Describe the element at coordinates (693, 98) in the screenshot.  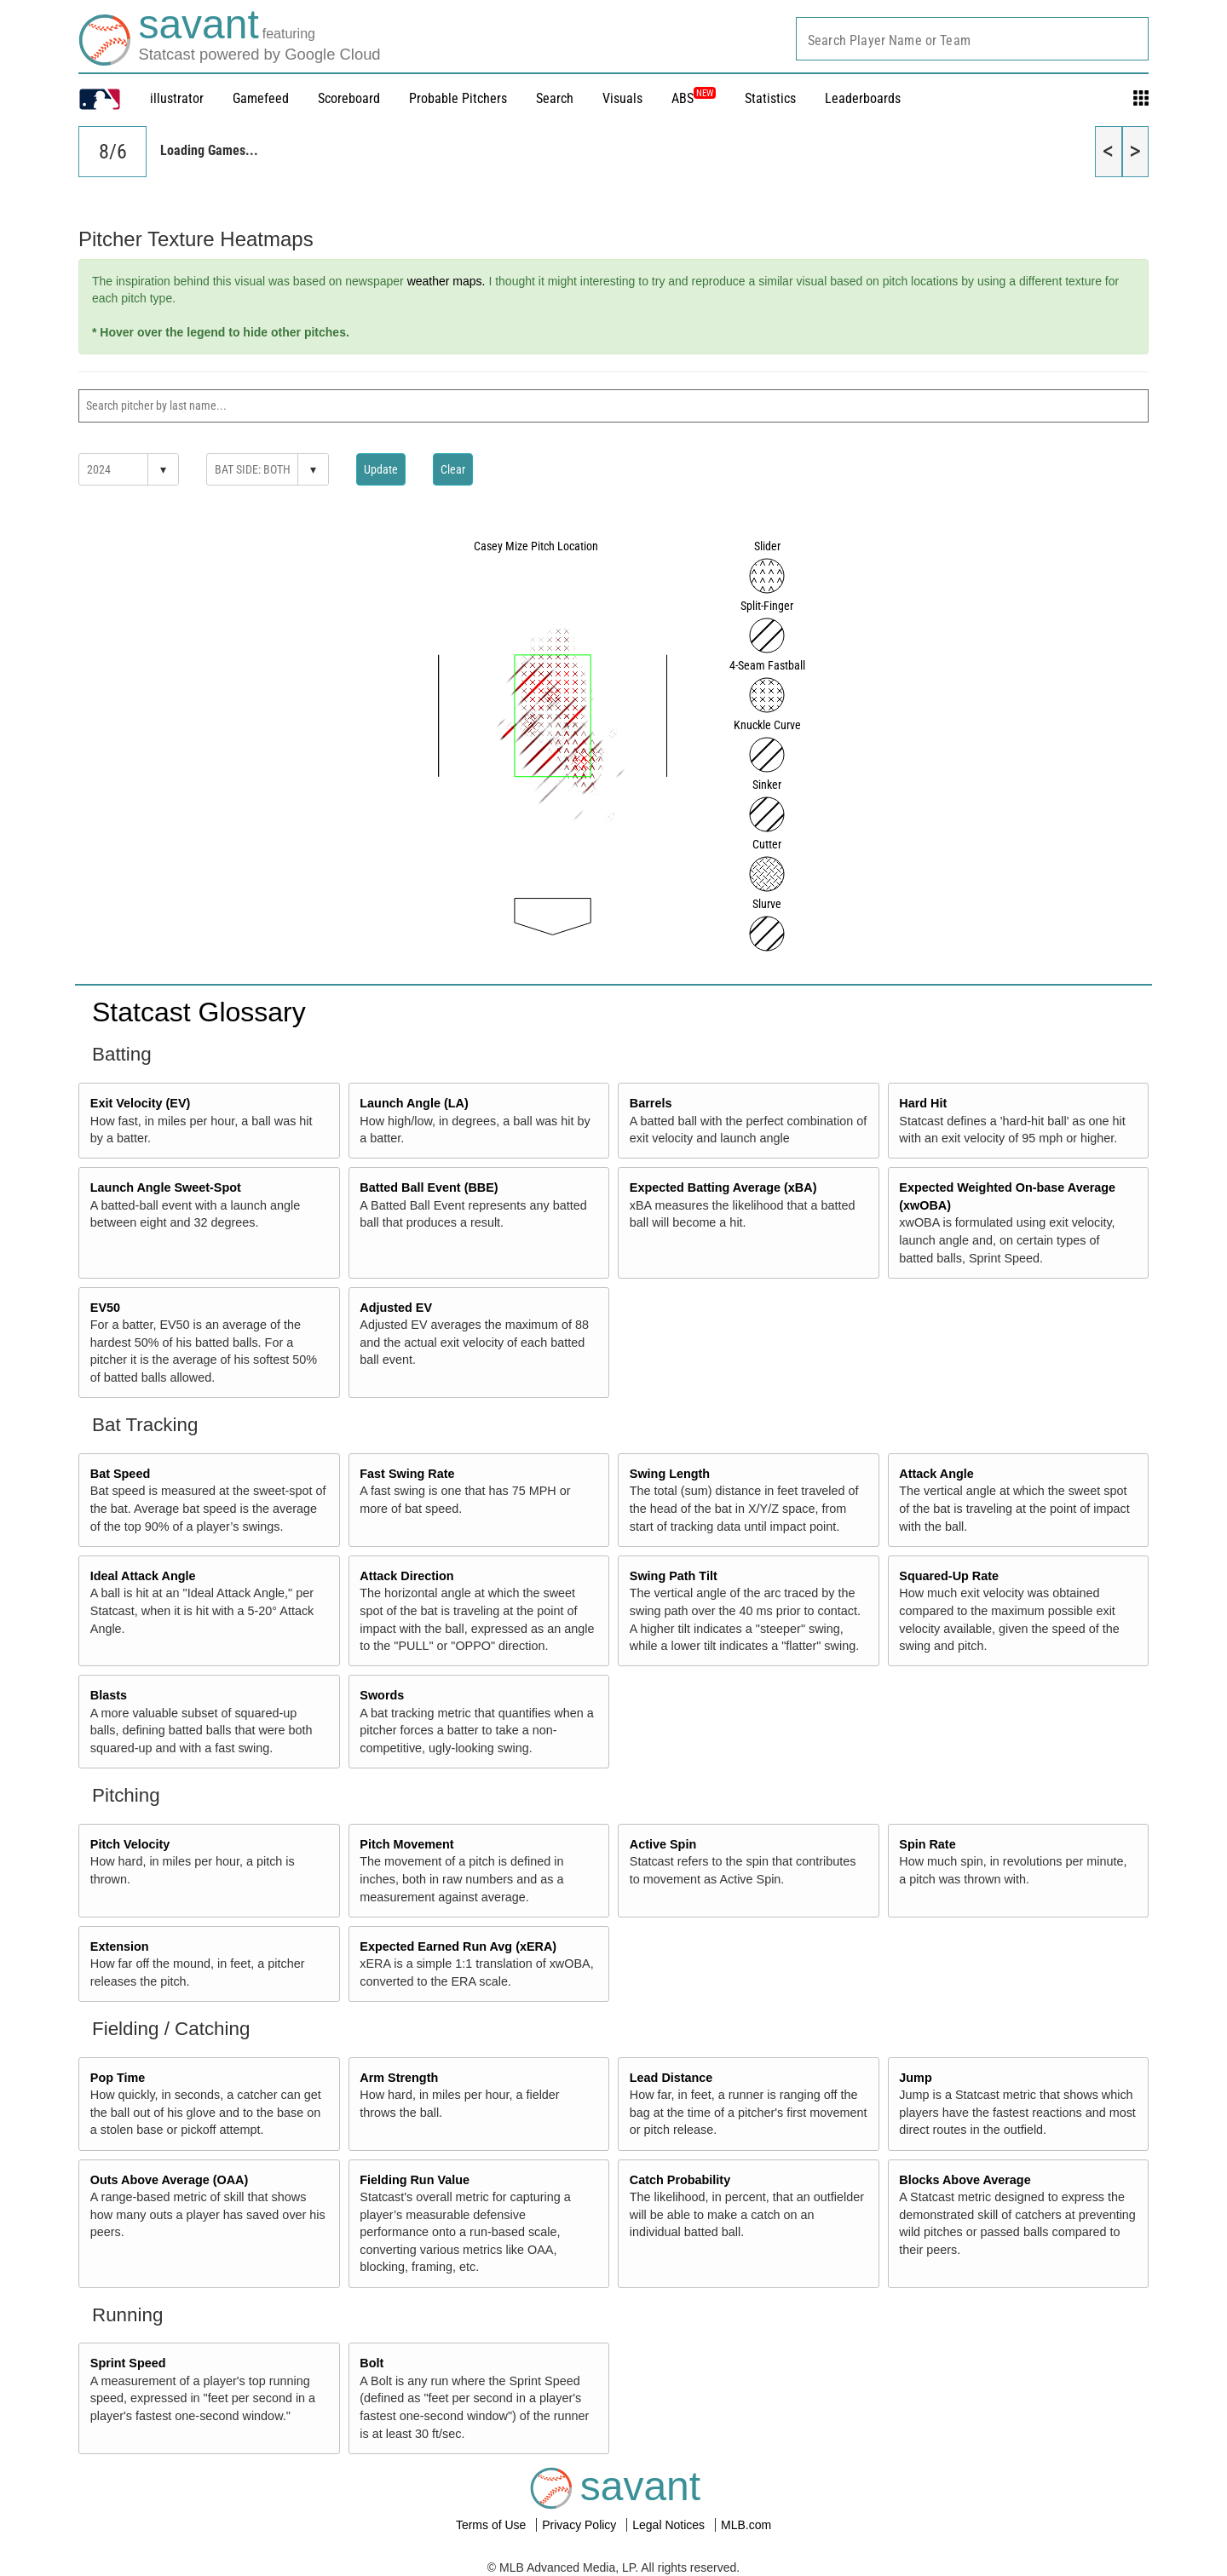
I see `ABS` at that location.